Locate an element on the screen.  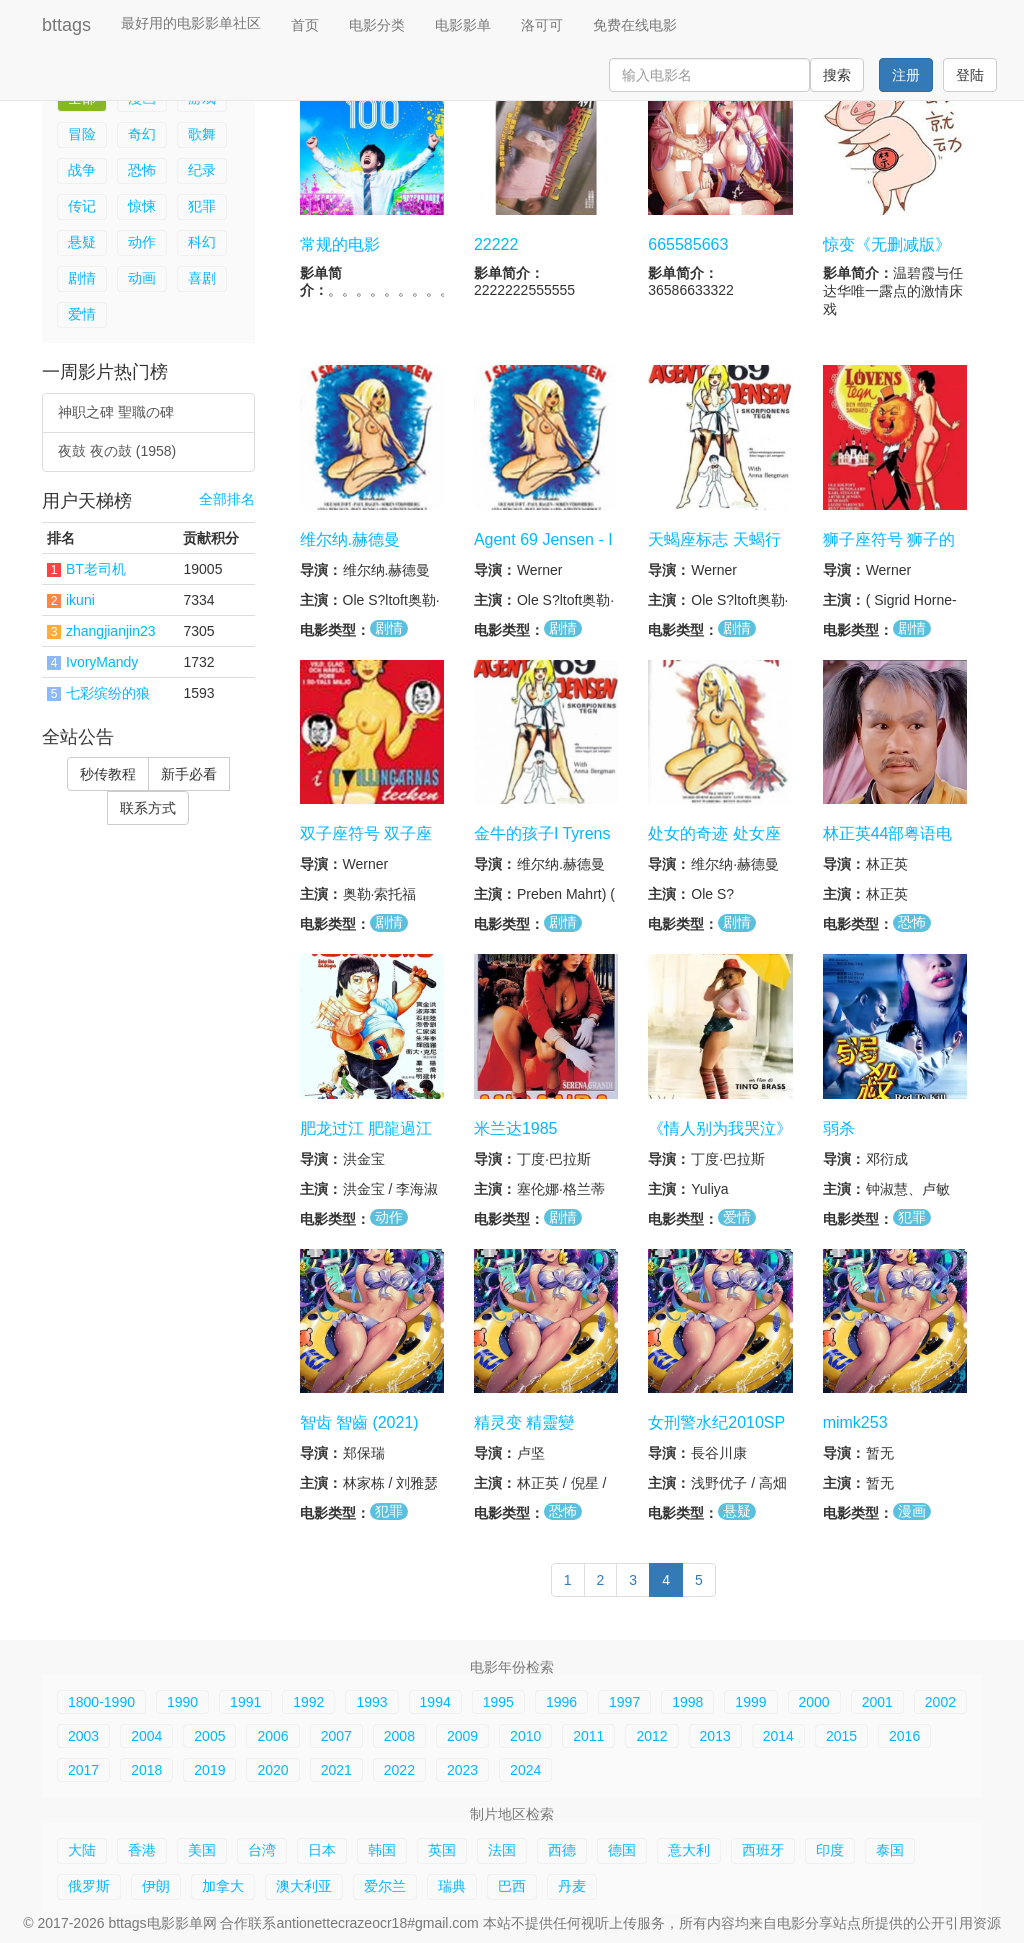
大陆 is located at coordinates (82, 1850).